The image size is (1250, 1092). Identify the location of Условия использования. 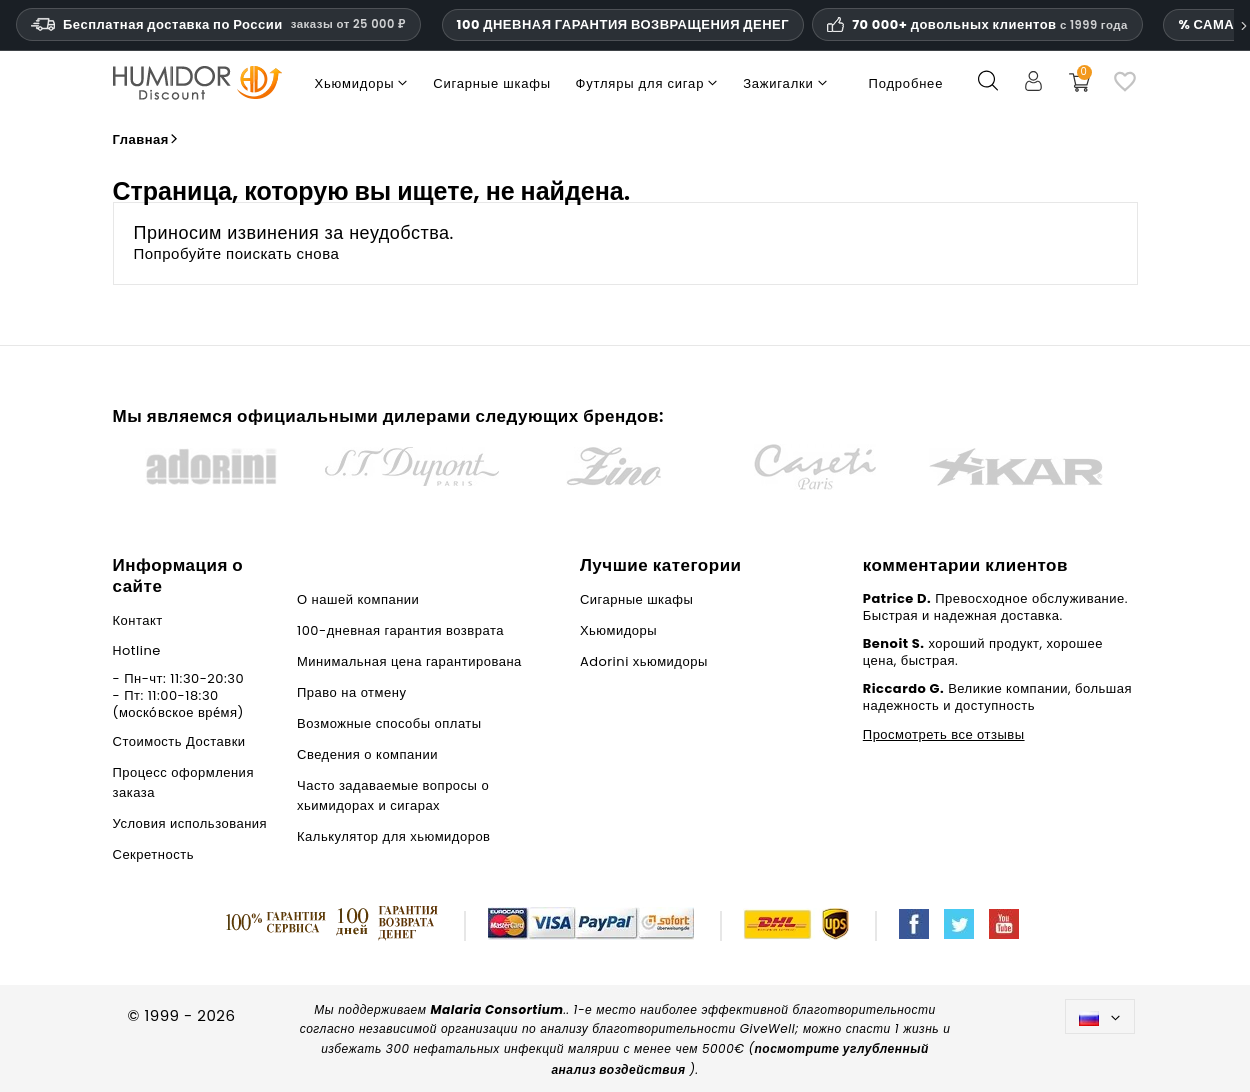
(190, 823).